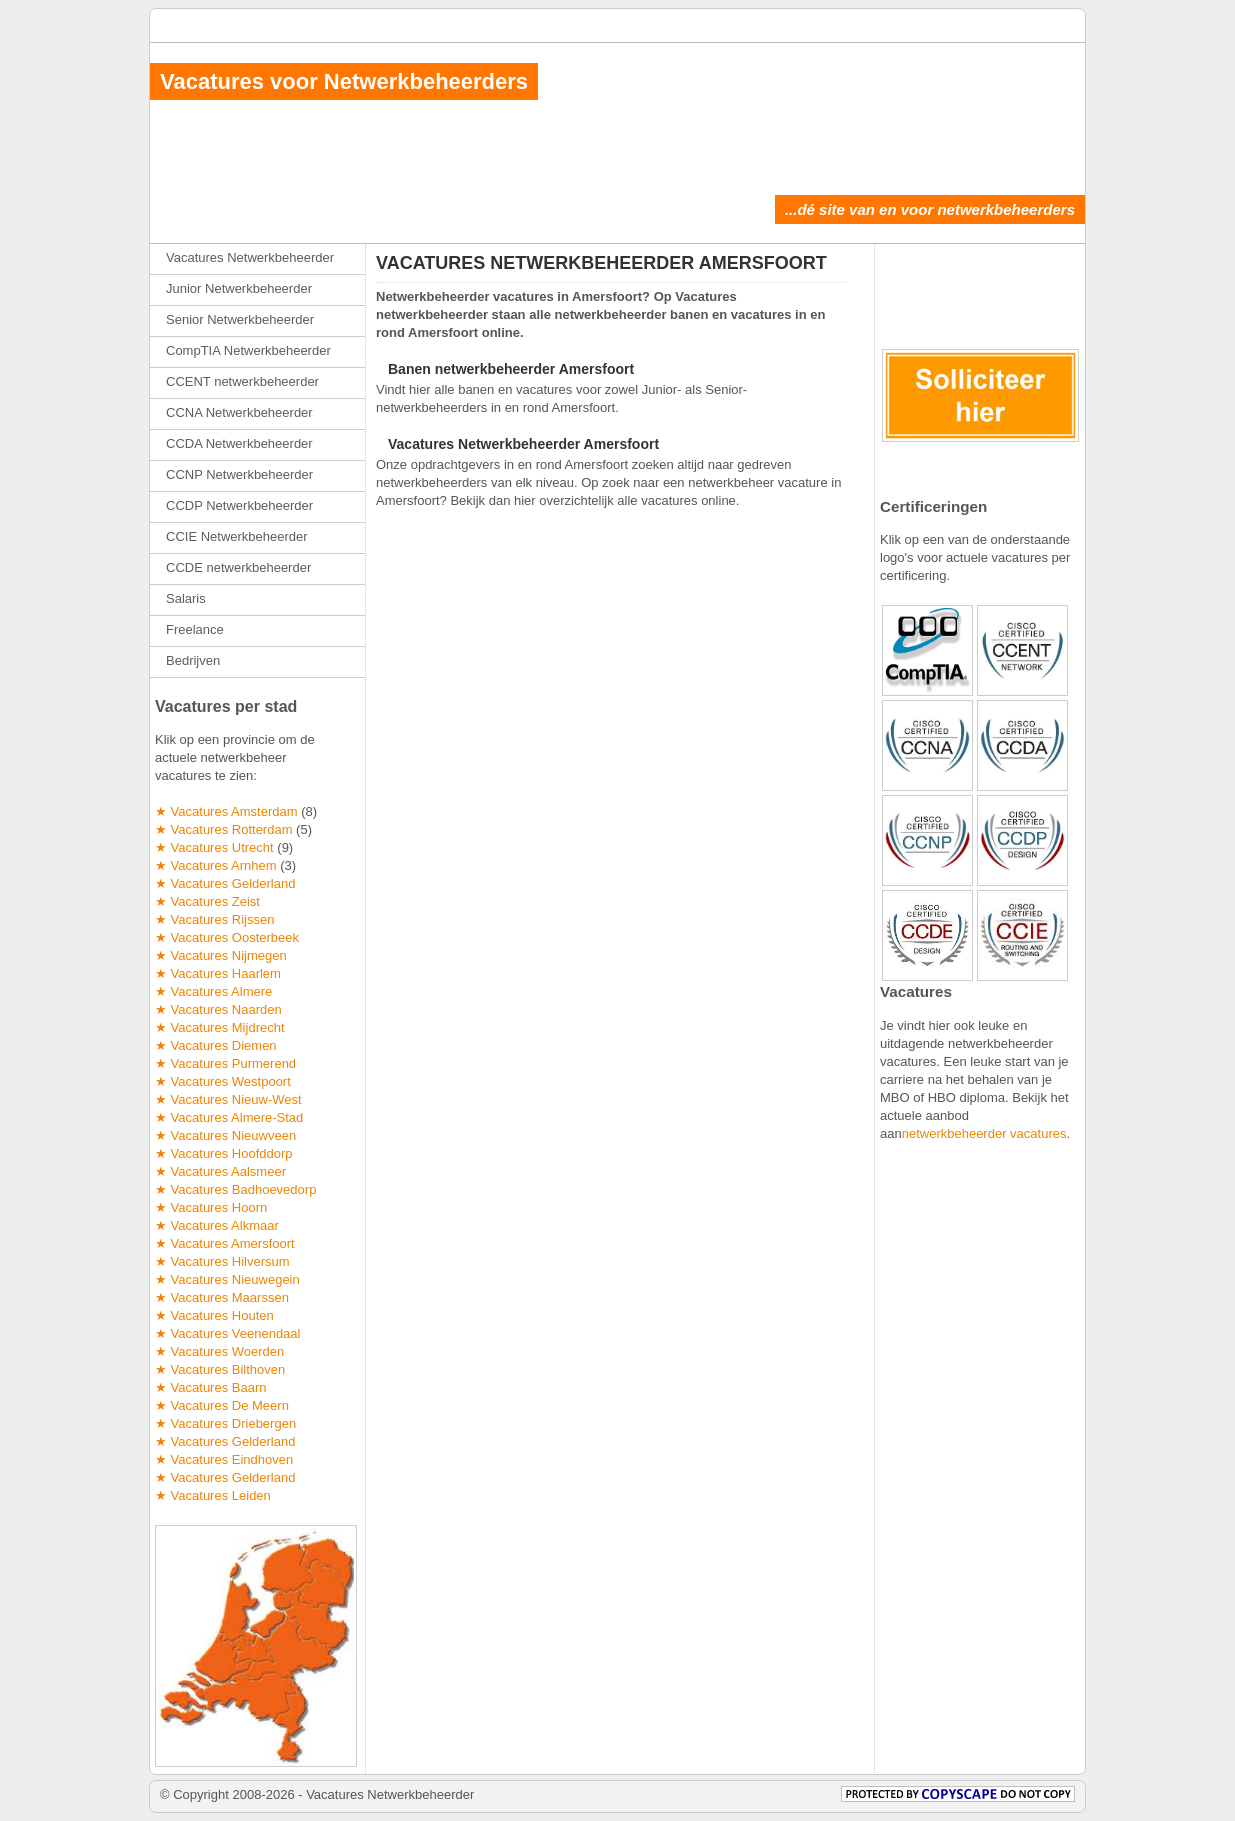 Image resolution: width=1235 pixels, height=1821 pixels. What do you see at coordinates (220, 1027) in the screenshot?
I see `★ Vacatures Mijdrecht` at bounding box center [220, 1027].